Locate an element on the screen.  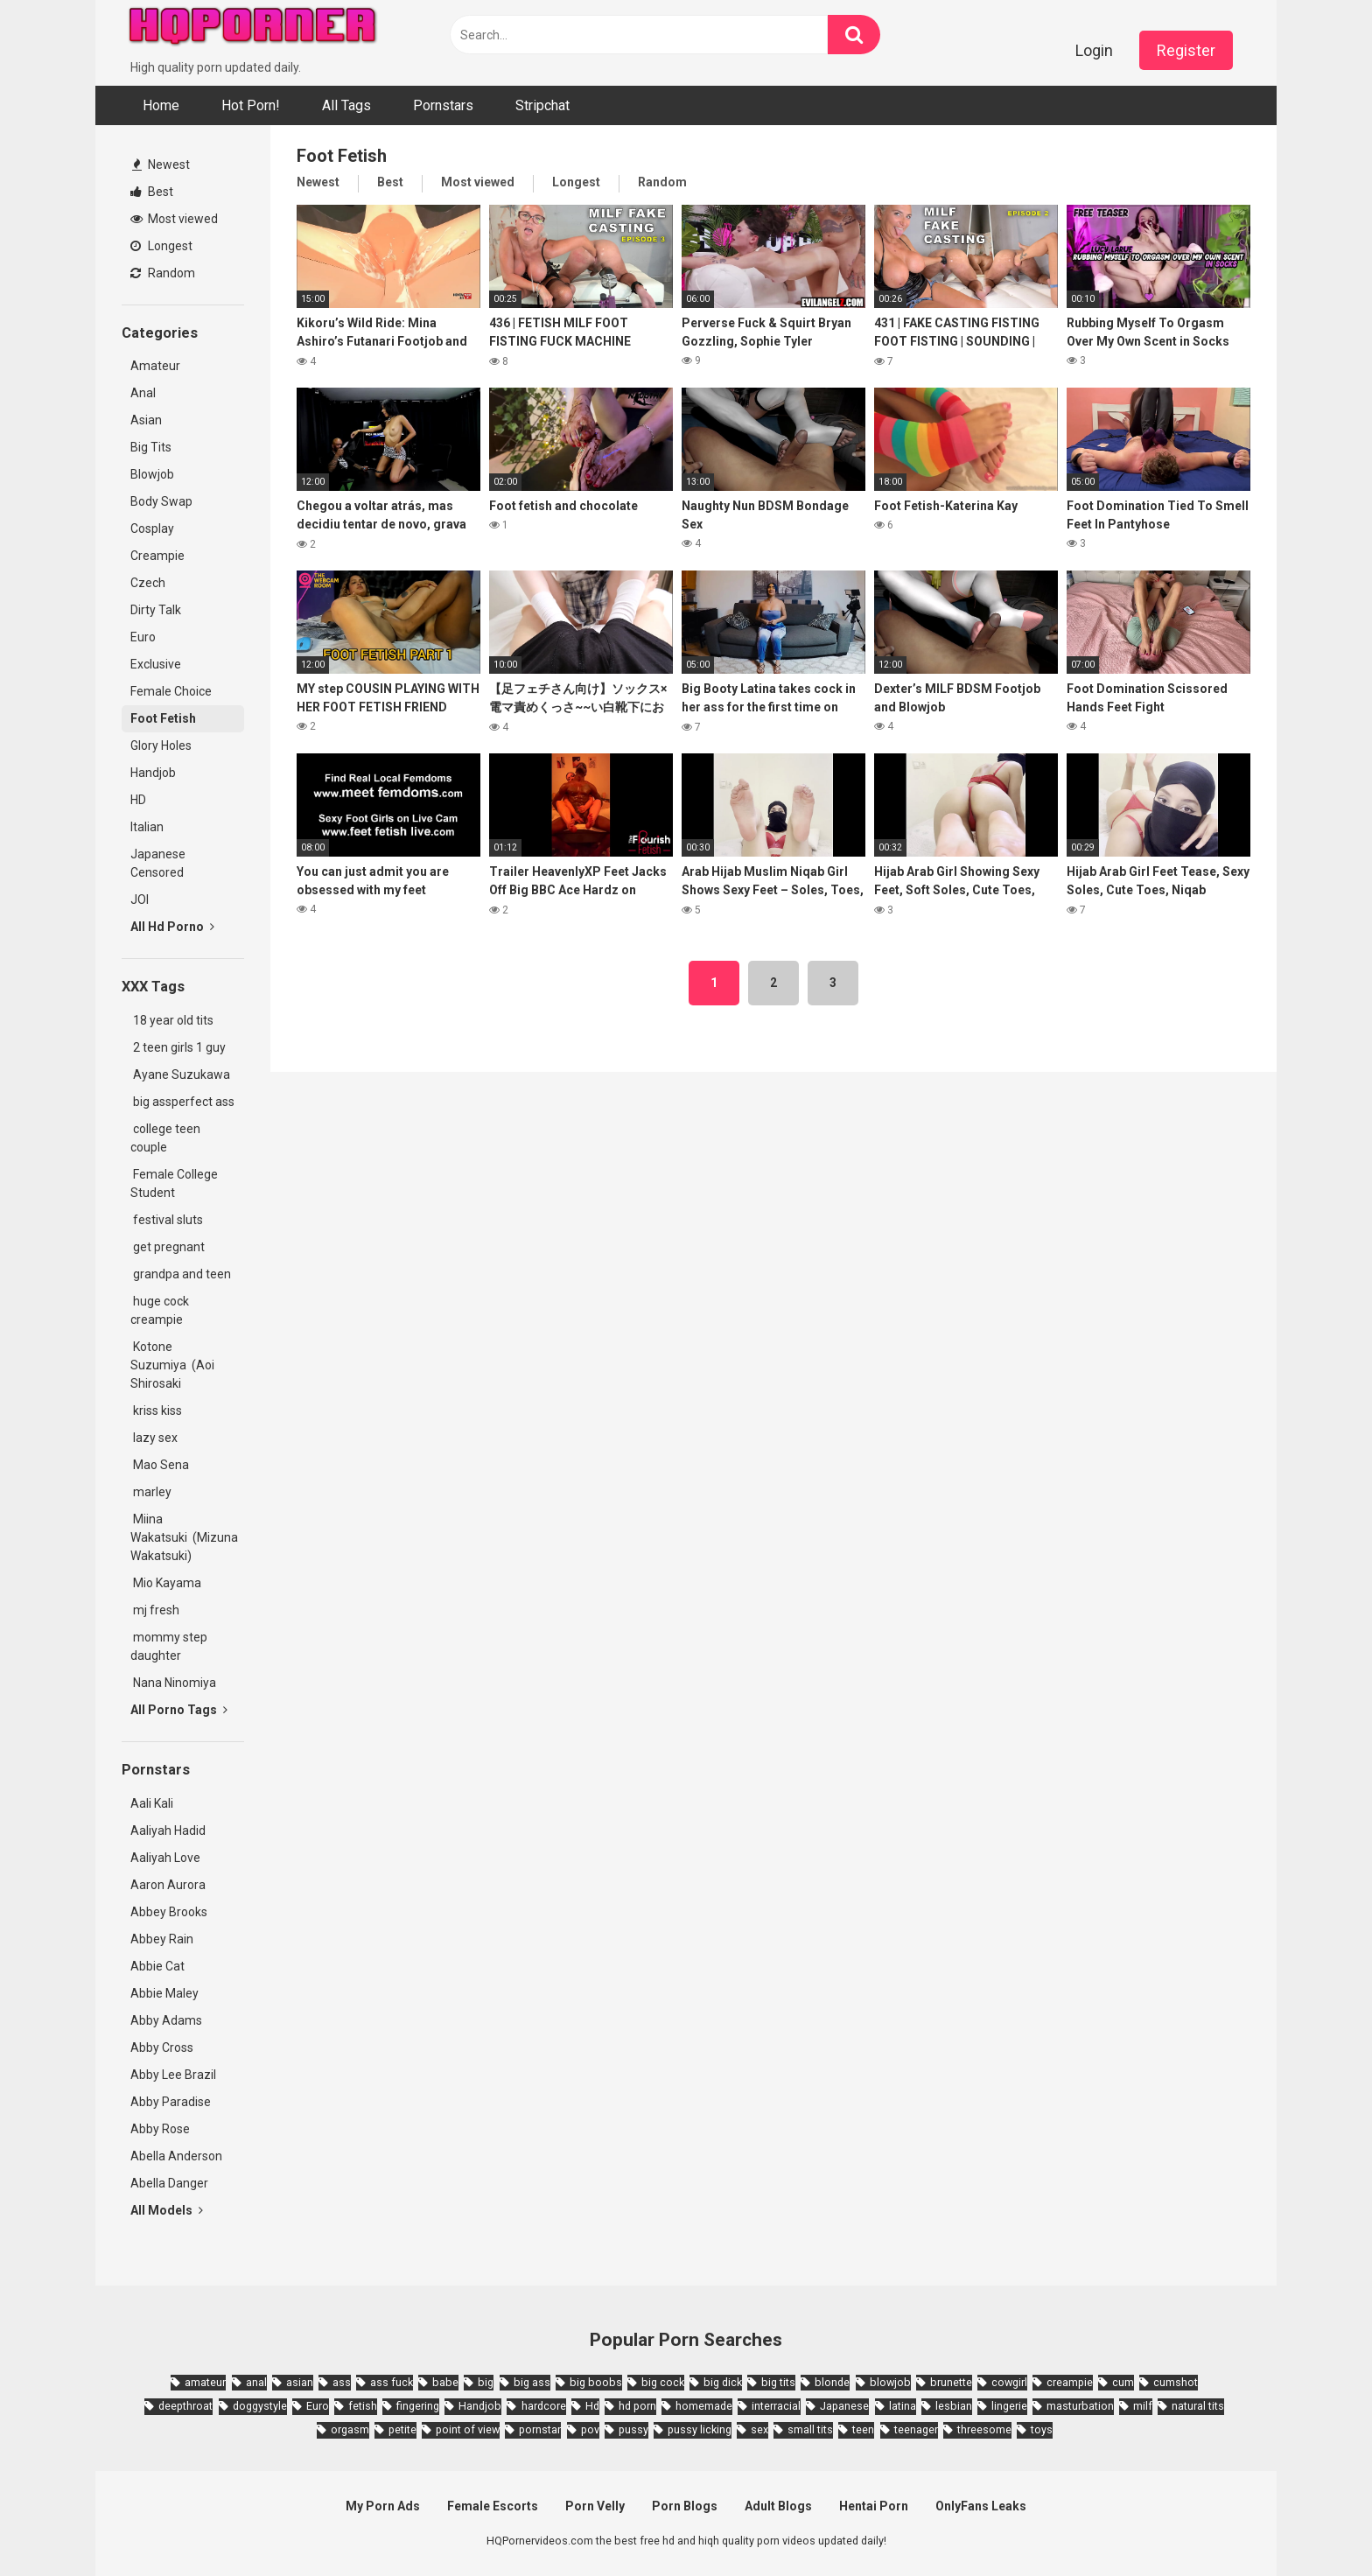
big [big (2,029 items)] is located at coordinates (486, 2382).